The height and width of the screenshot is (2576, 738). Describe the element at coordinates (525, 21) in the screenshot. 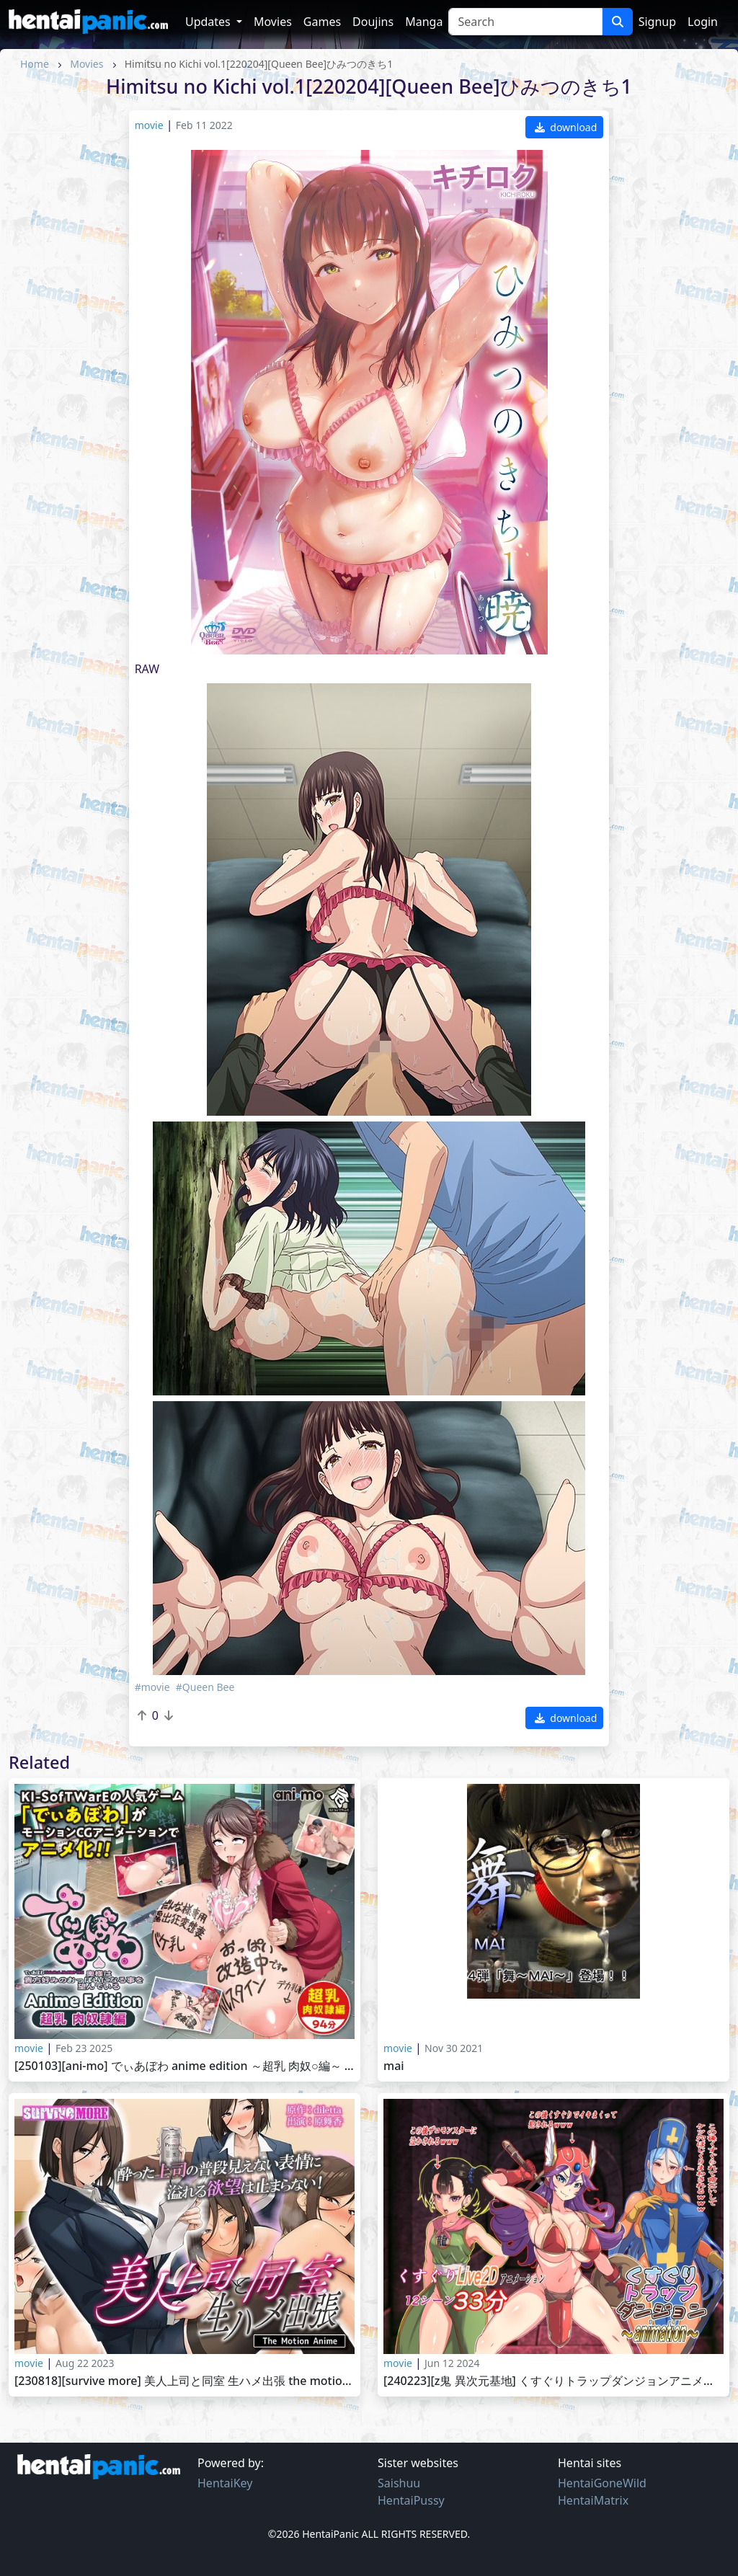

I see `[Search]` at that location.